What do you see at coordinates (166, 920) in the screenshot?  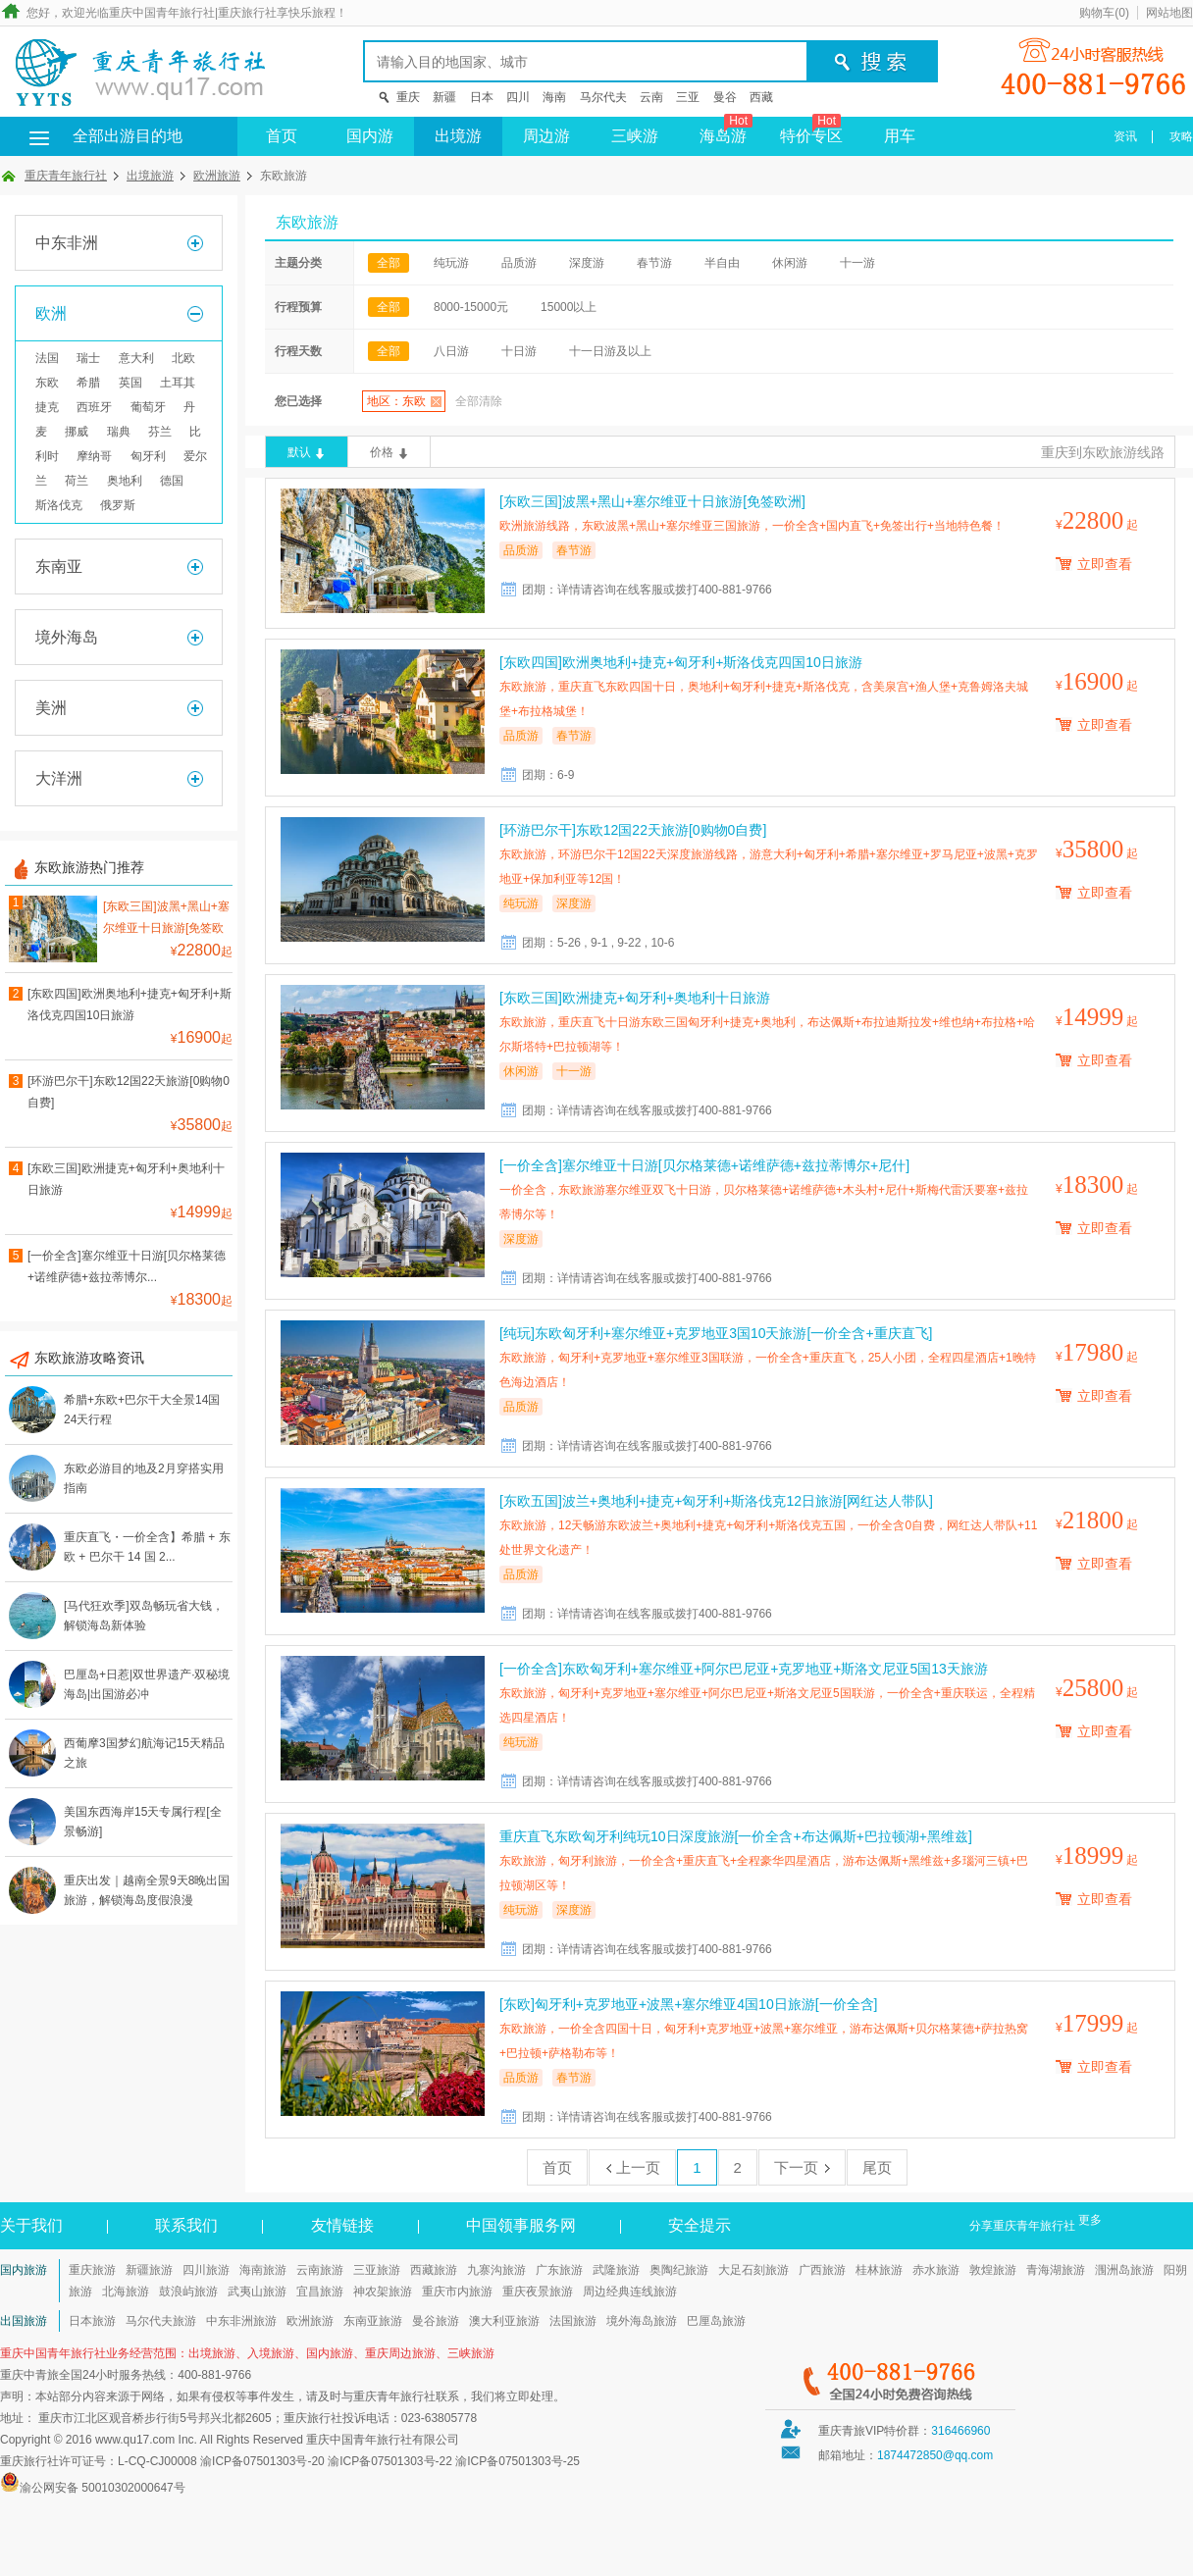 I see `[东欧三国]波黑+黑山+塞尔维亚十日旅游[免签欧洲]` at bounding box center [166, 920].